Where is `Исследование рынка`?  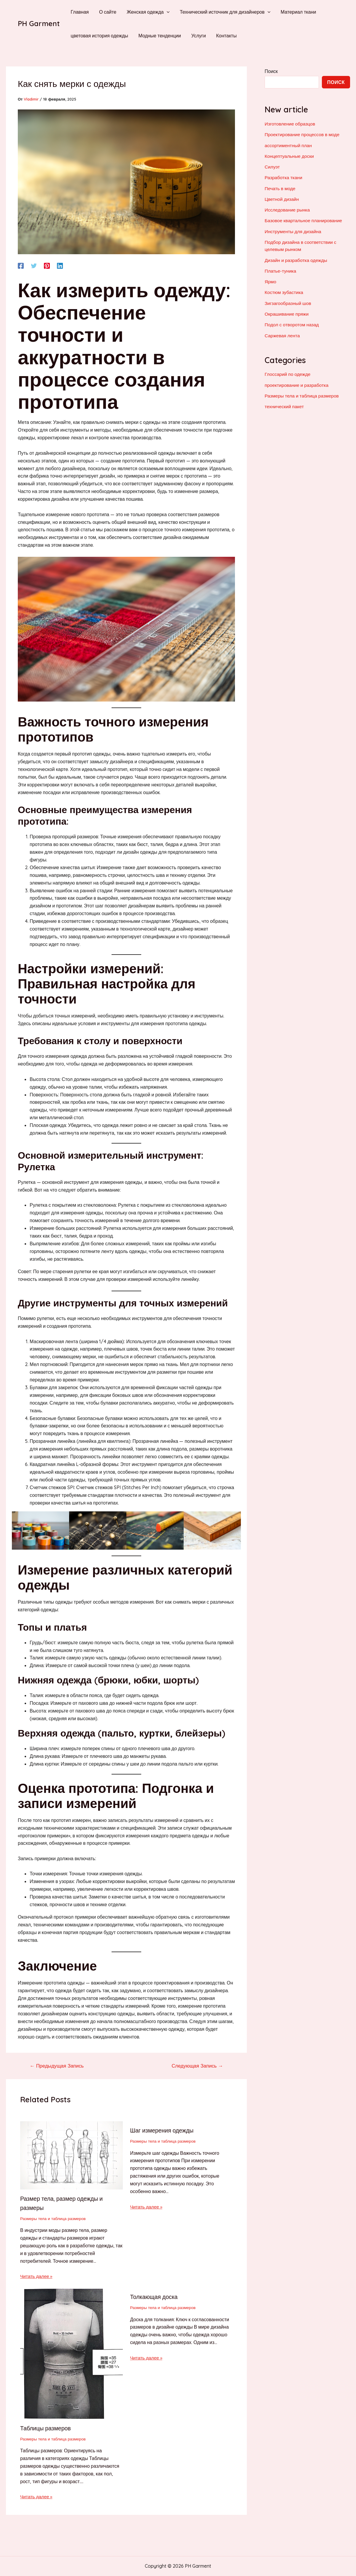 Исследование рынка is located at coordinates (288, 209).